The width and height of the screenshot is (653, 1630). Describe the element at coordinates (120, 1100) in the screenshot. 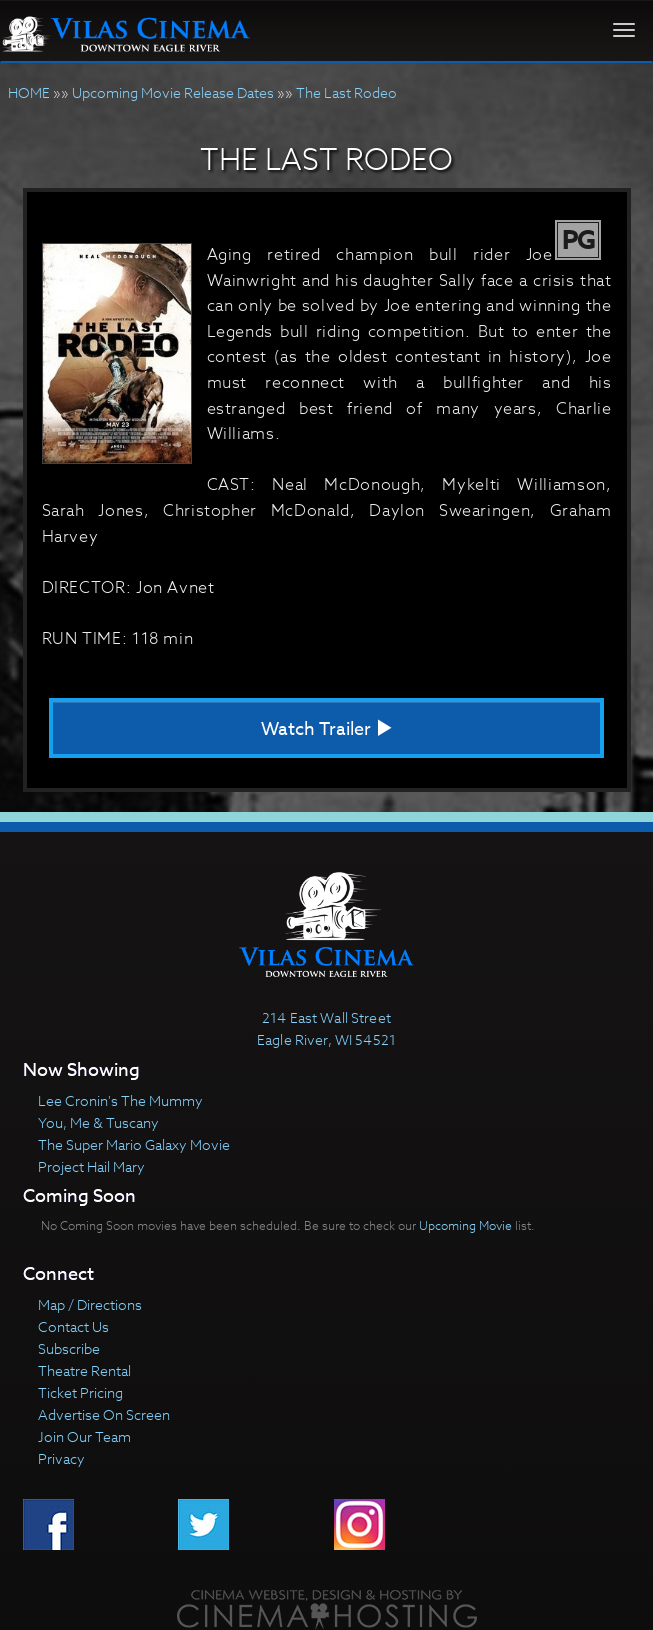

I see `Lee Cronin's The Mummy` at that location.